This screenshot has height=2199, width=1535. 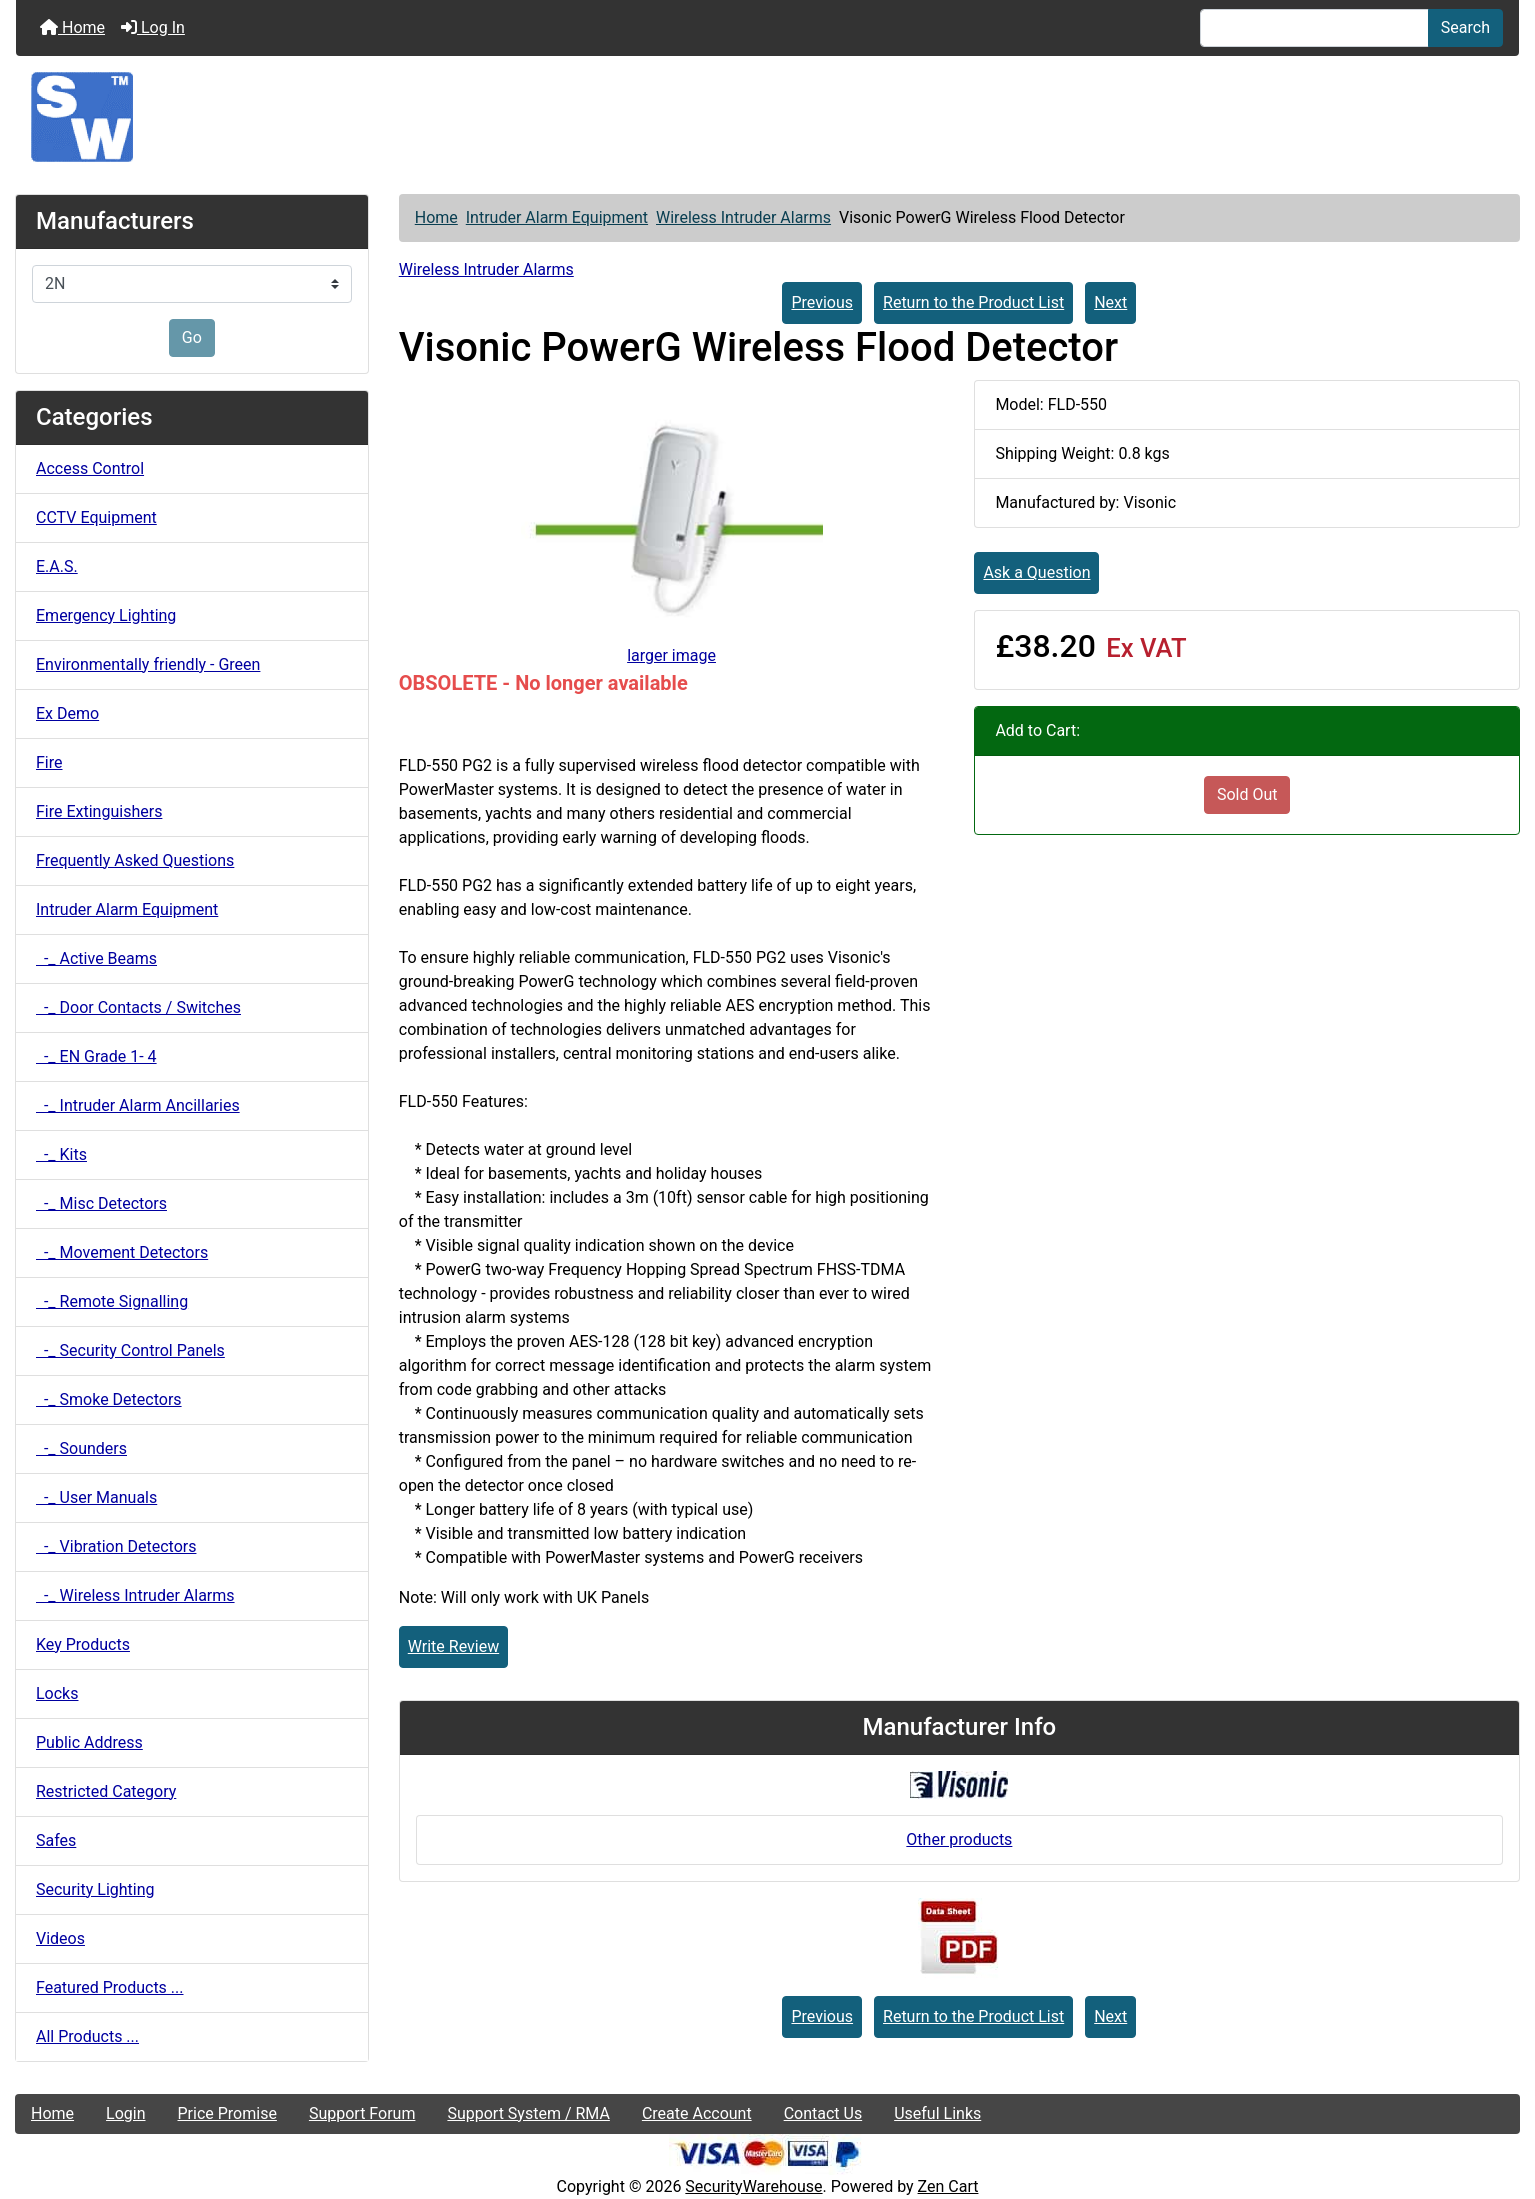 I want to click on Fire, so click(x=49, y=762).